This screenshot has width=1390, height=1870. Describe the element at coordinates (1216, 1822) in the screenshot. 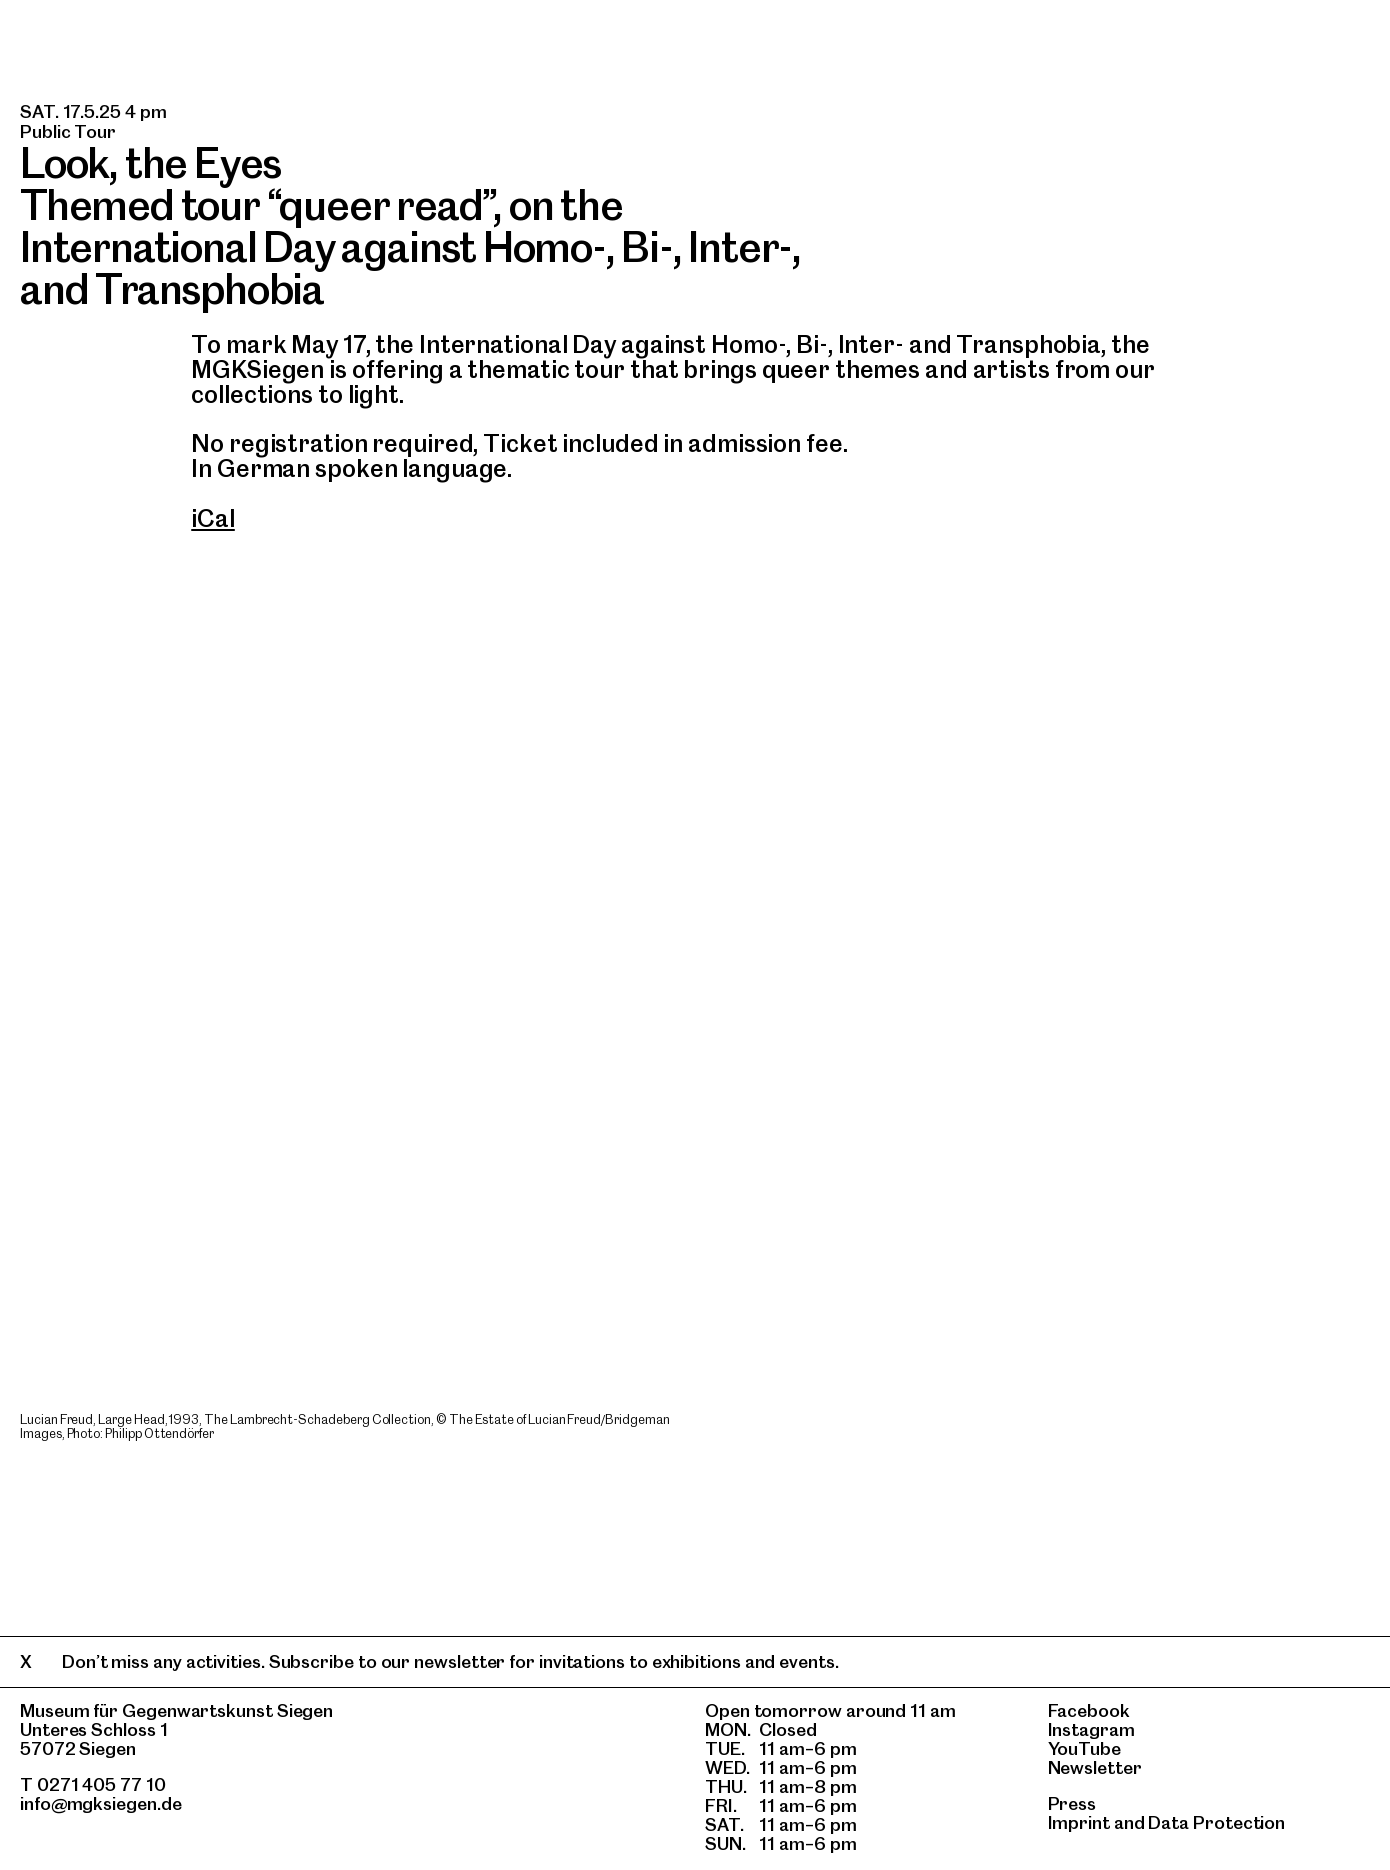

I see `Data Protection` at that location.